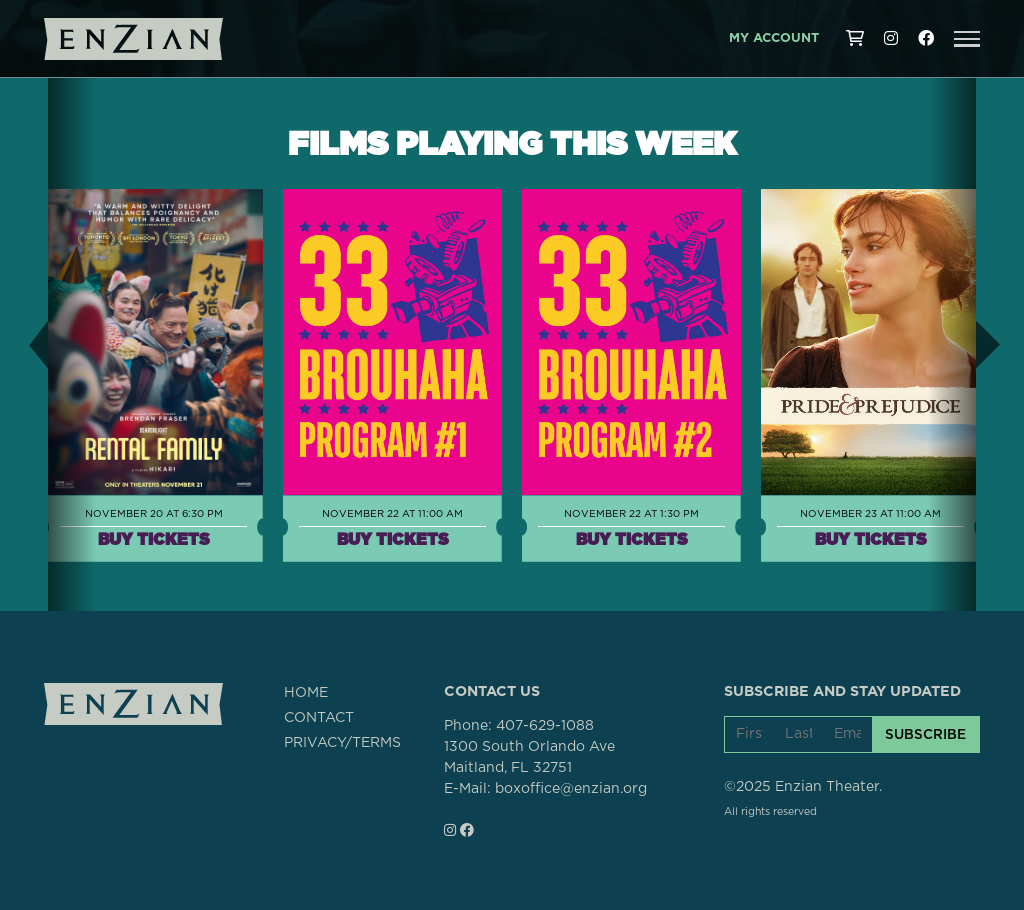  I want to click on 1300 South Orlando AveMaitland, FL 32751, so click(529, 757).